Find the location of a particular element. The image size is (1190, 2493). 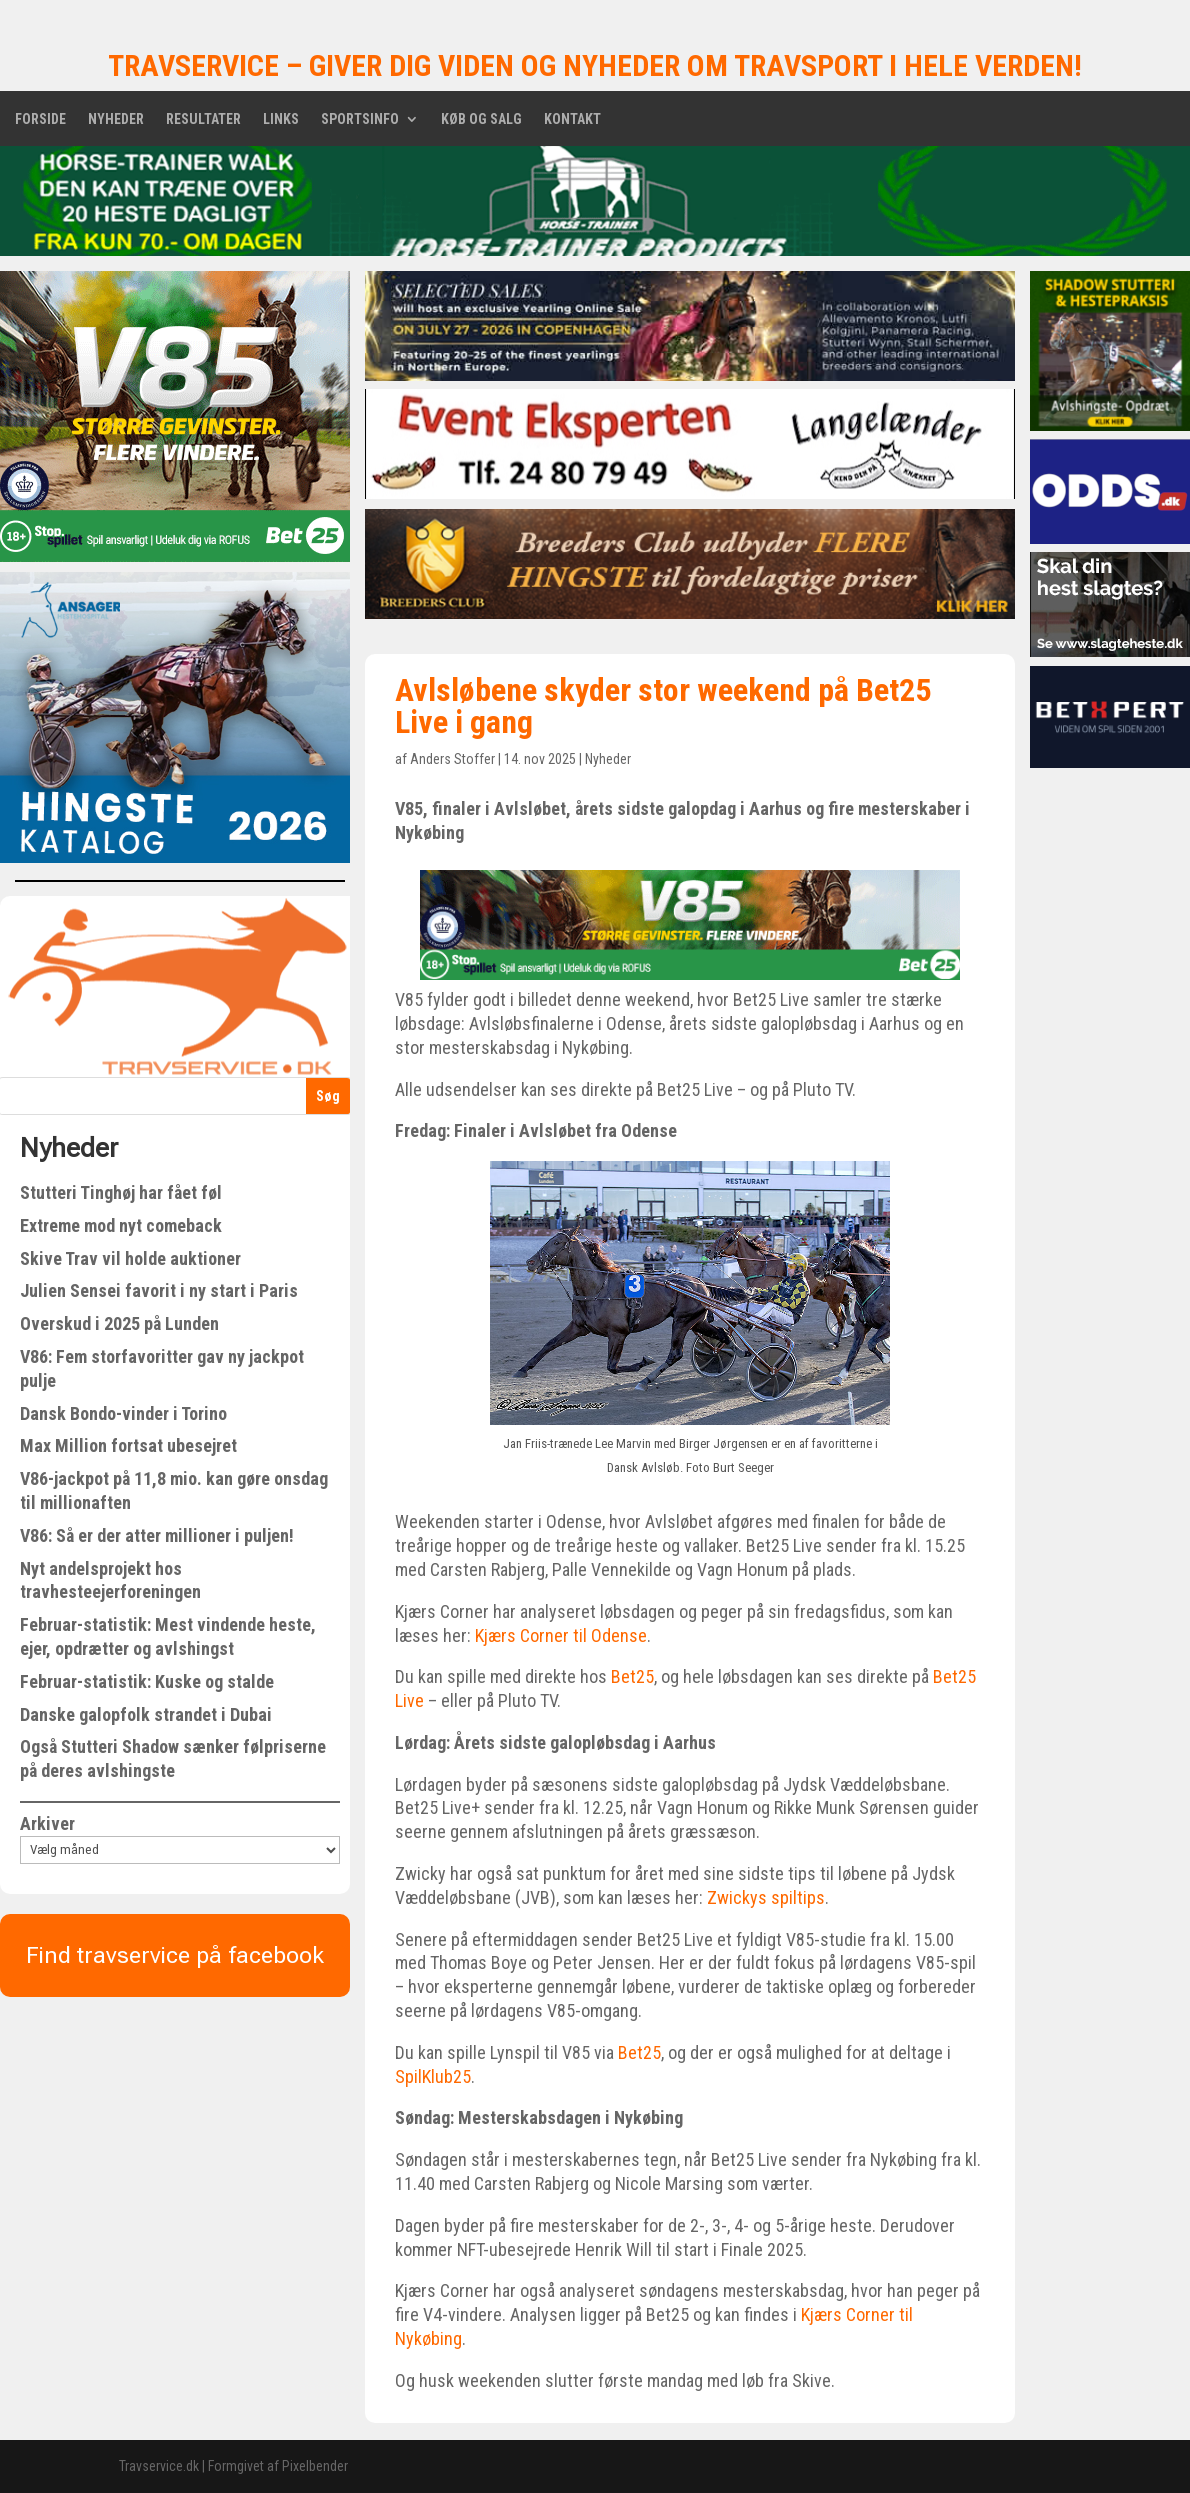

Links is located at coordinates (281, 119).